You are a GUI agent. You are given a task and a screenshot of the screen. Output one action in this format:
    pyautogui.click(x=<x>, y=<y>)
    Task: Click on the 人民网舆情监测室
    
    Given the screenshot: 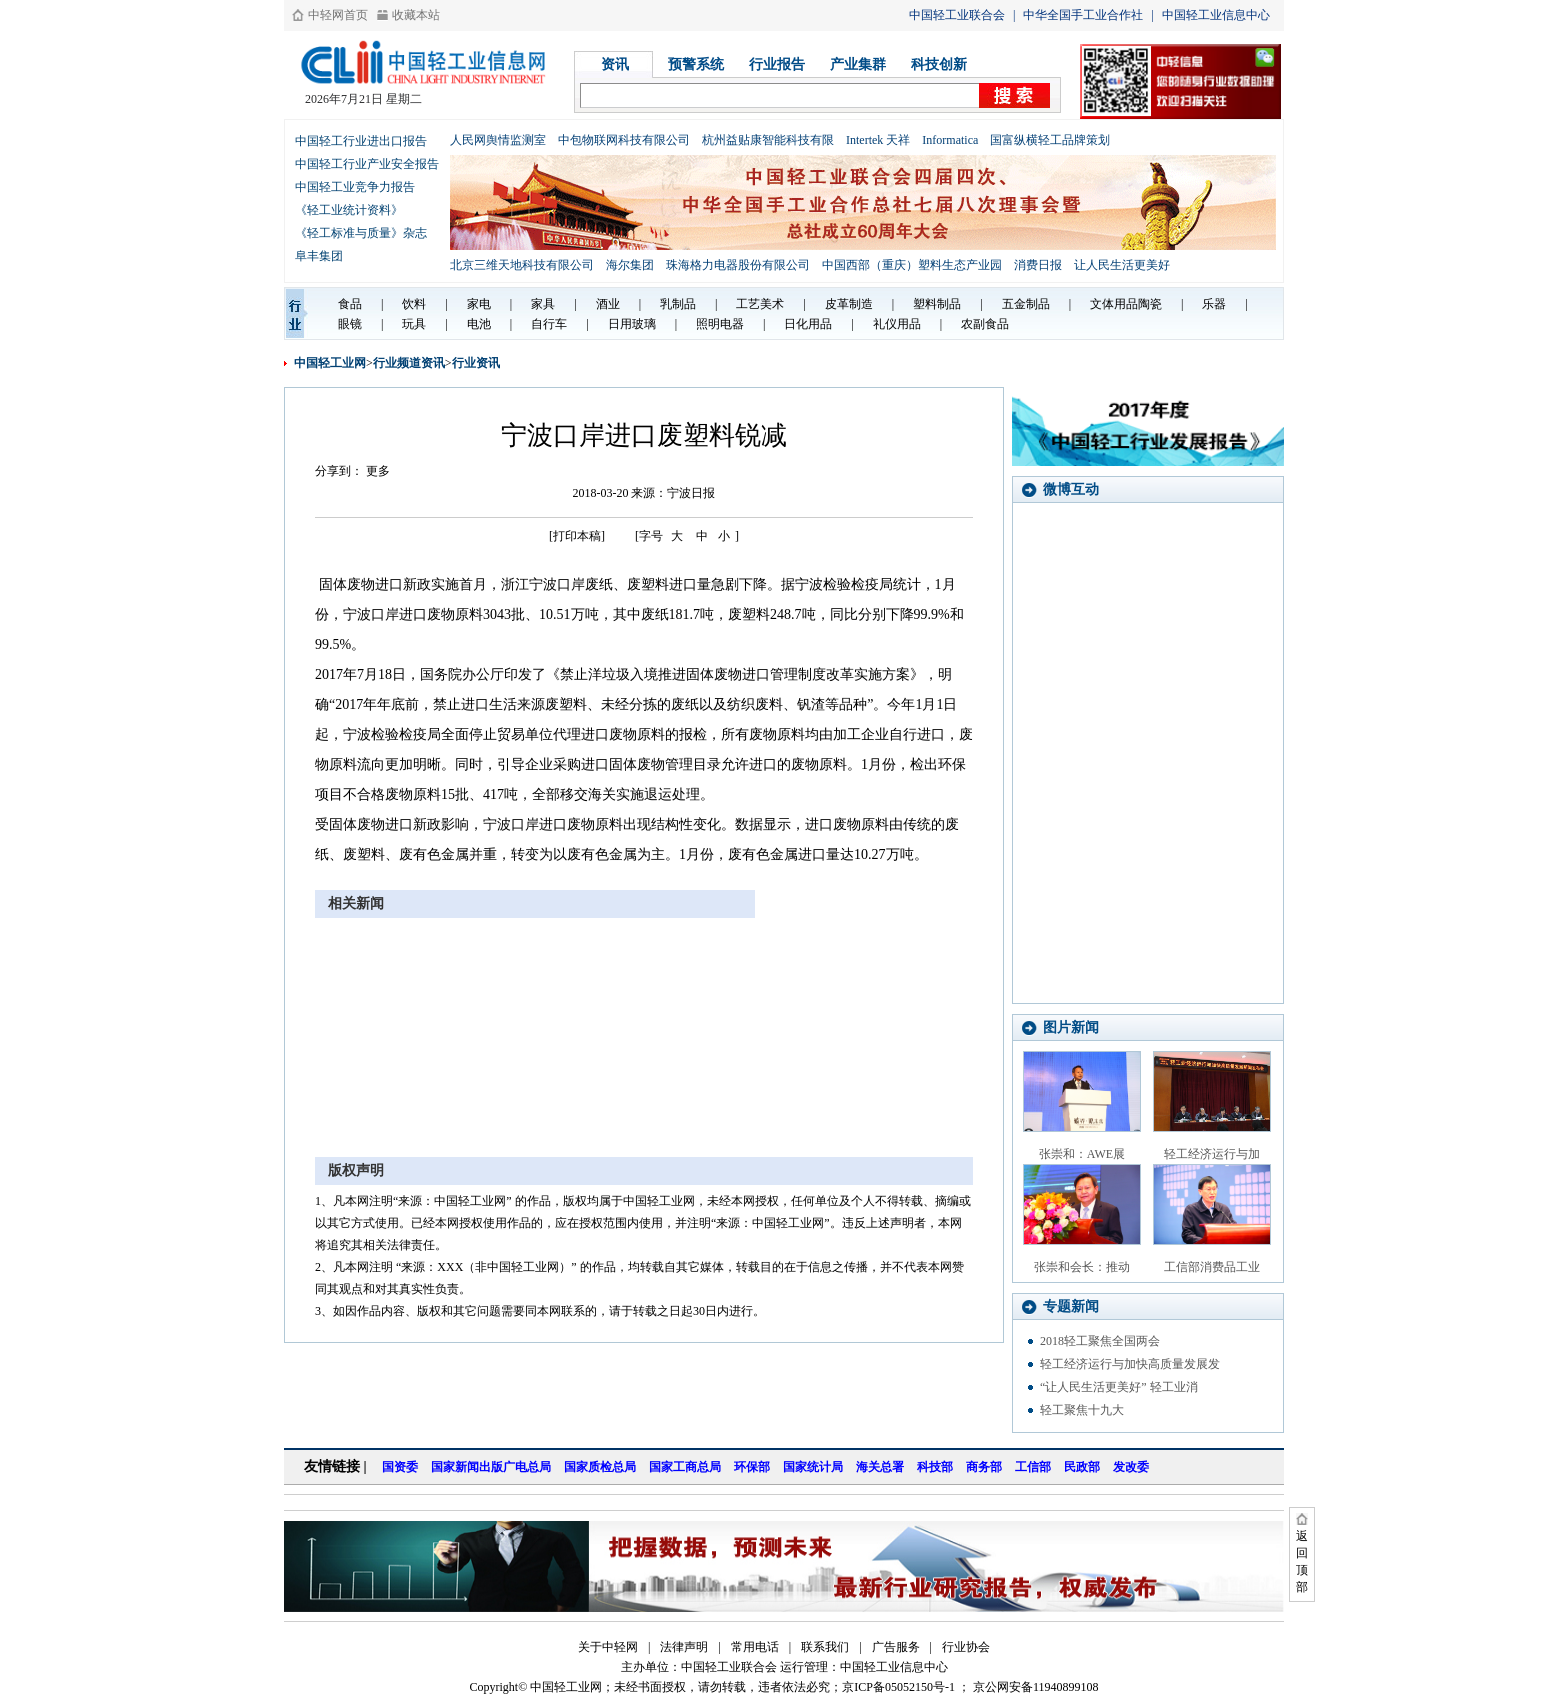 What is the action you would take?
    pyautogui.click(x=498, y=140)
    